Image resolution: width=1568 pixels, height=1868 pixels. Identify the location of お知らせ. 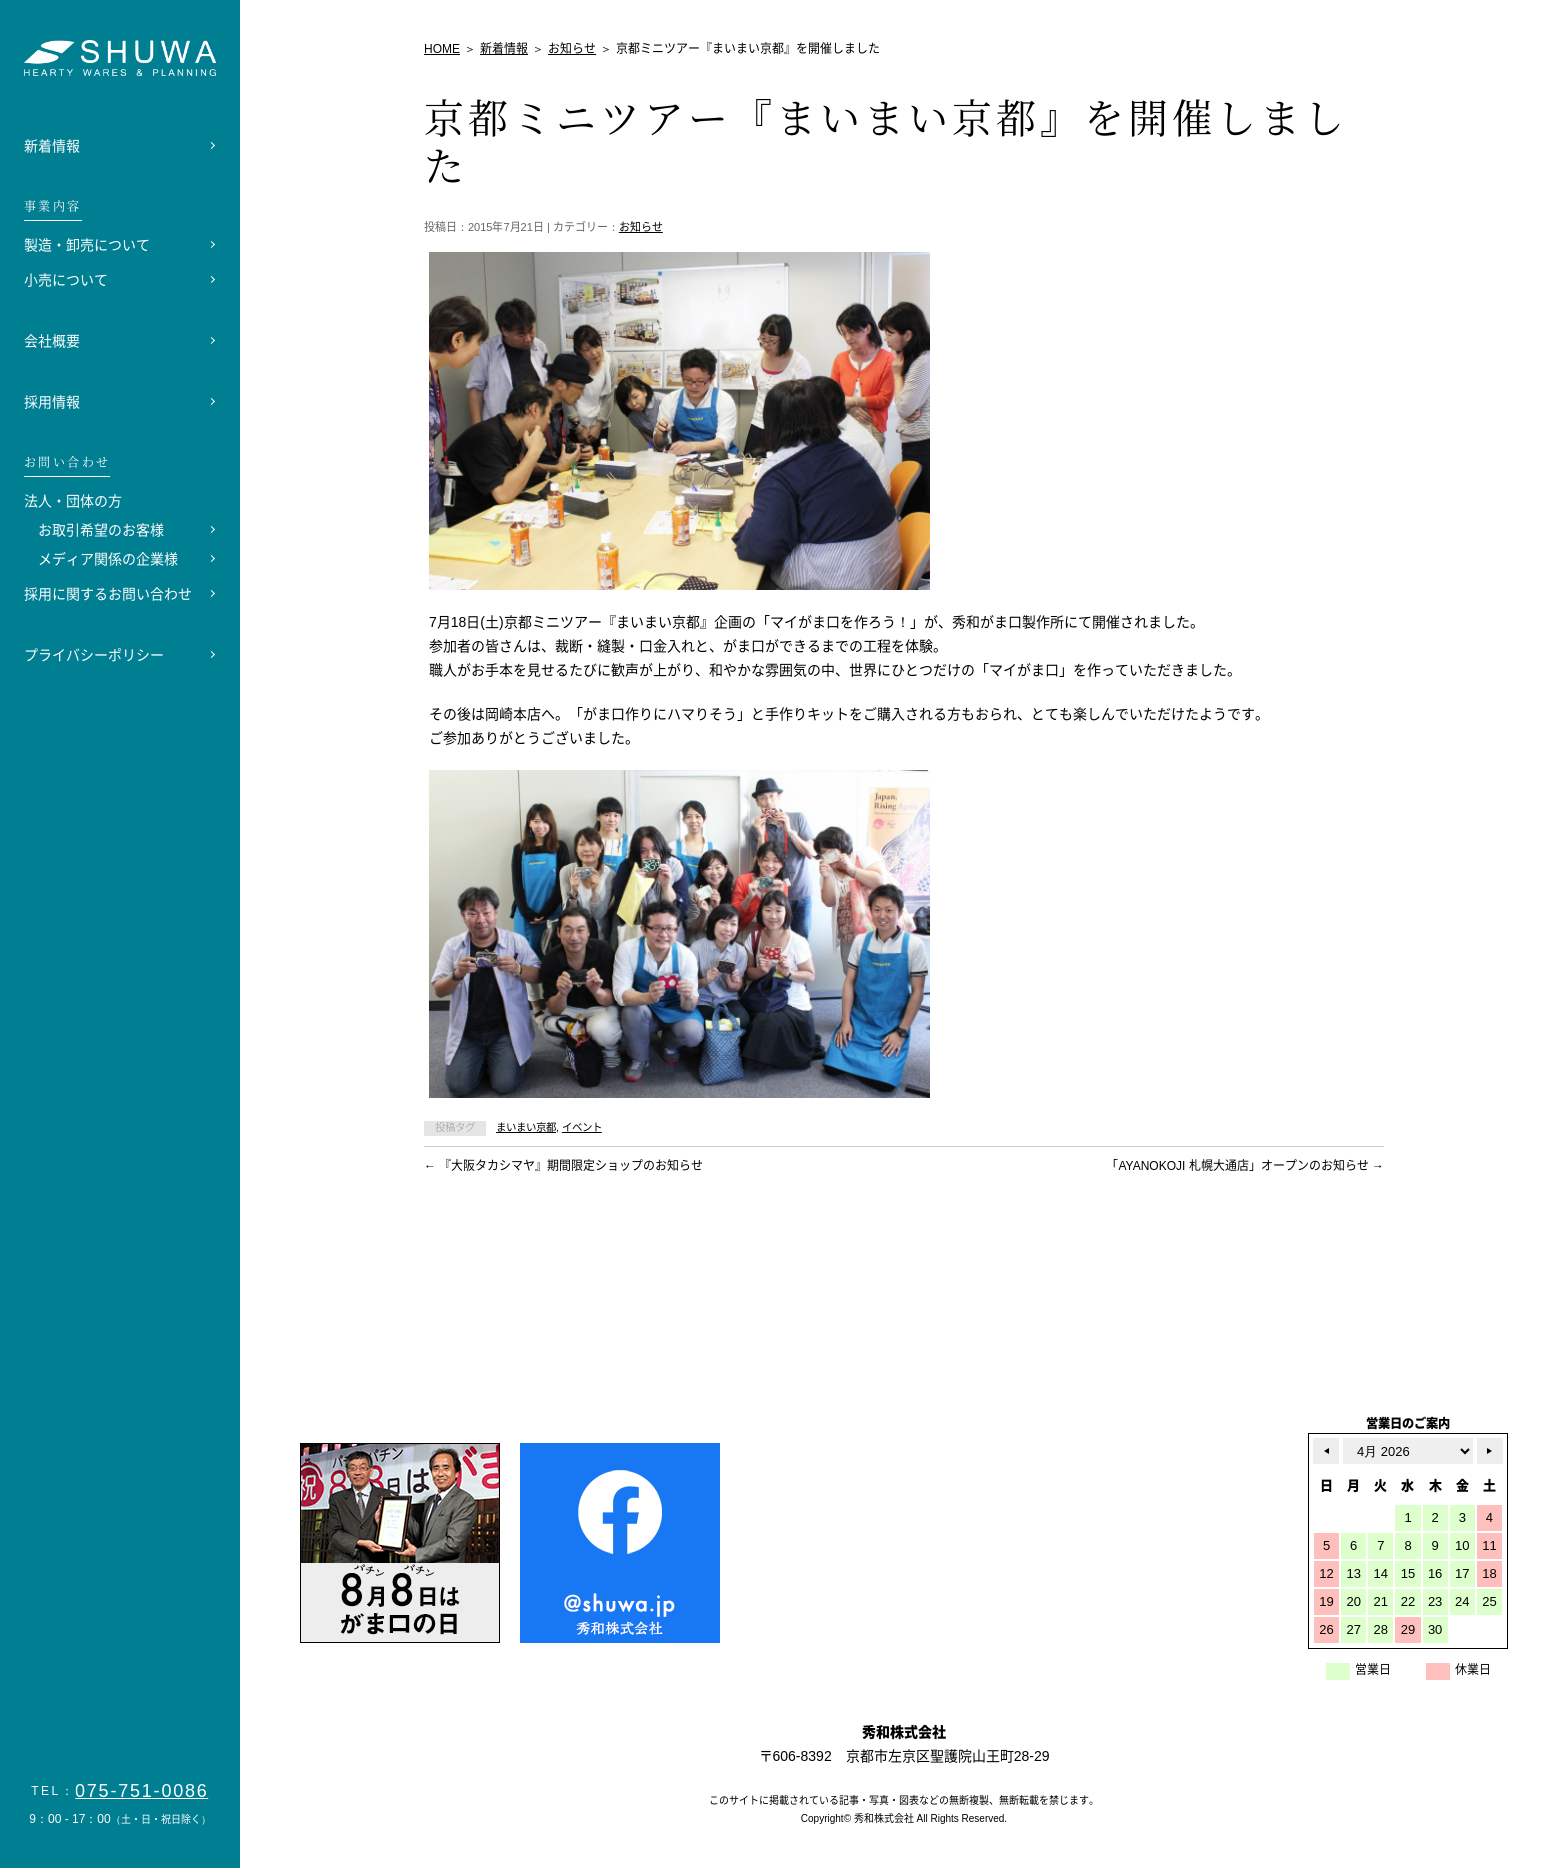
(641, 227).